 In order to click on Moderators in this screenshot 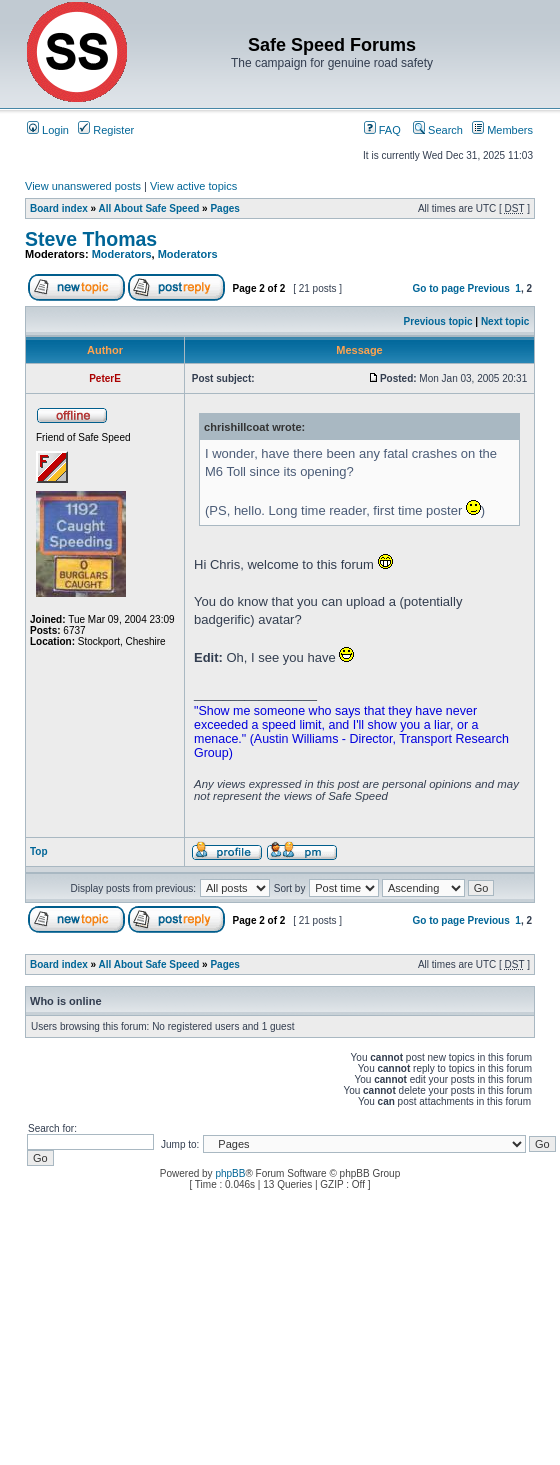, I will do `click(122, 254)`.